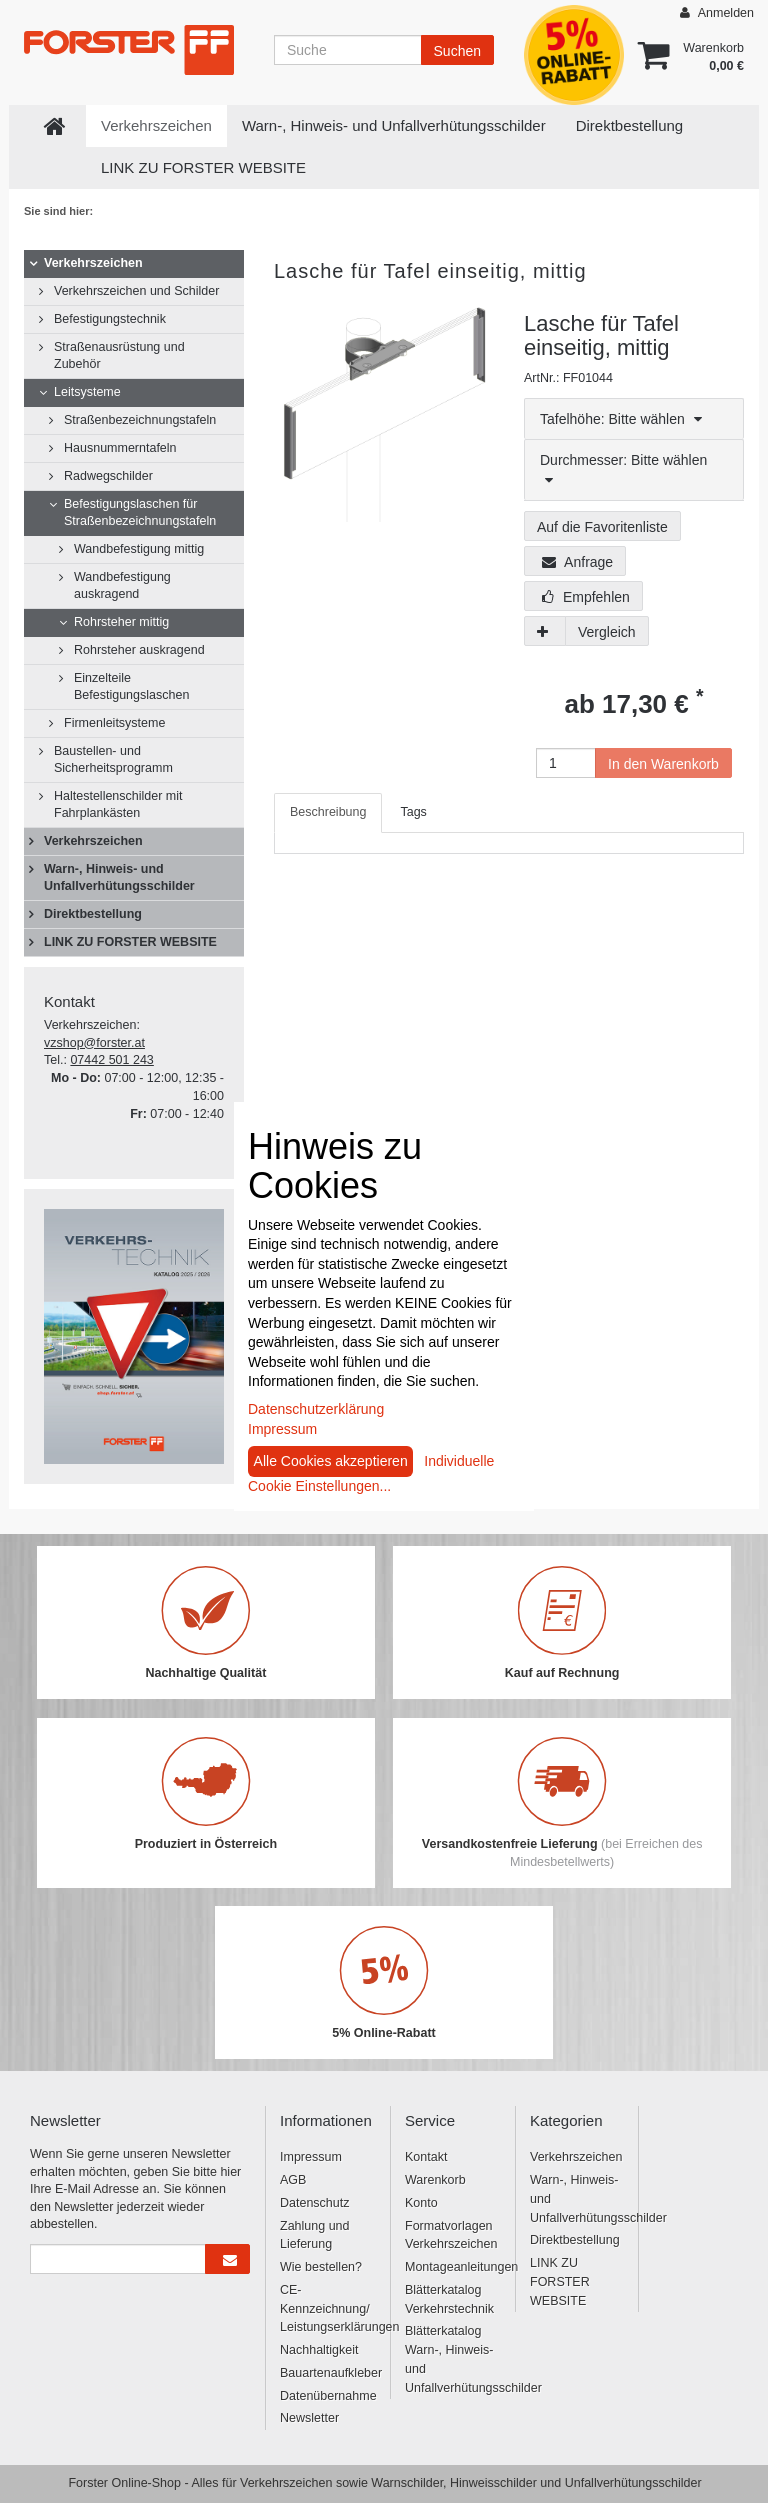 This screenshot has height=2503, width=768. Describe the element at coordinates (120, 448) in the screenshot. I see `Hausnummerntafeln` at that location.